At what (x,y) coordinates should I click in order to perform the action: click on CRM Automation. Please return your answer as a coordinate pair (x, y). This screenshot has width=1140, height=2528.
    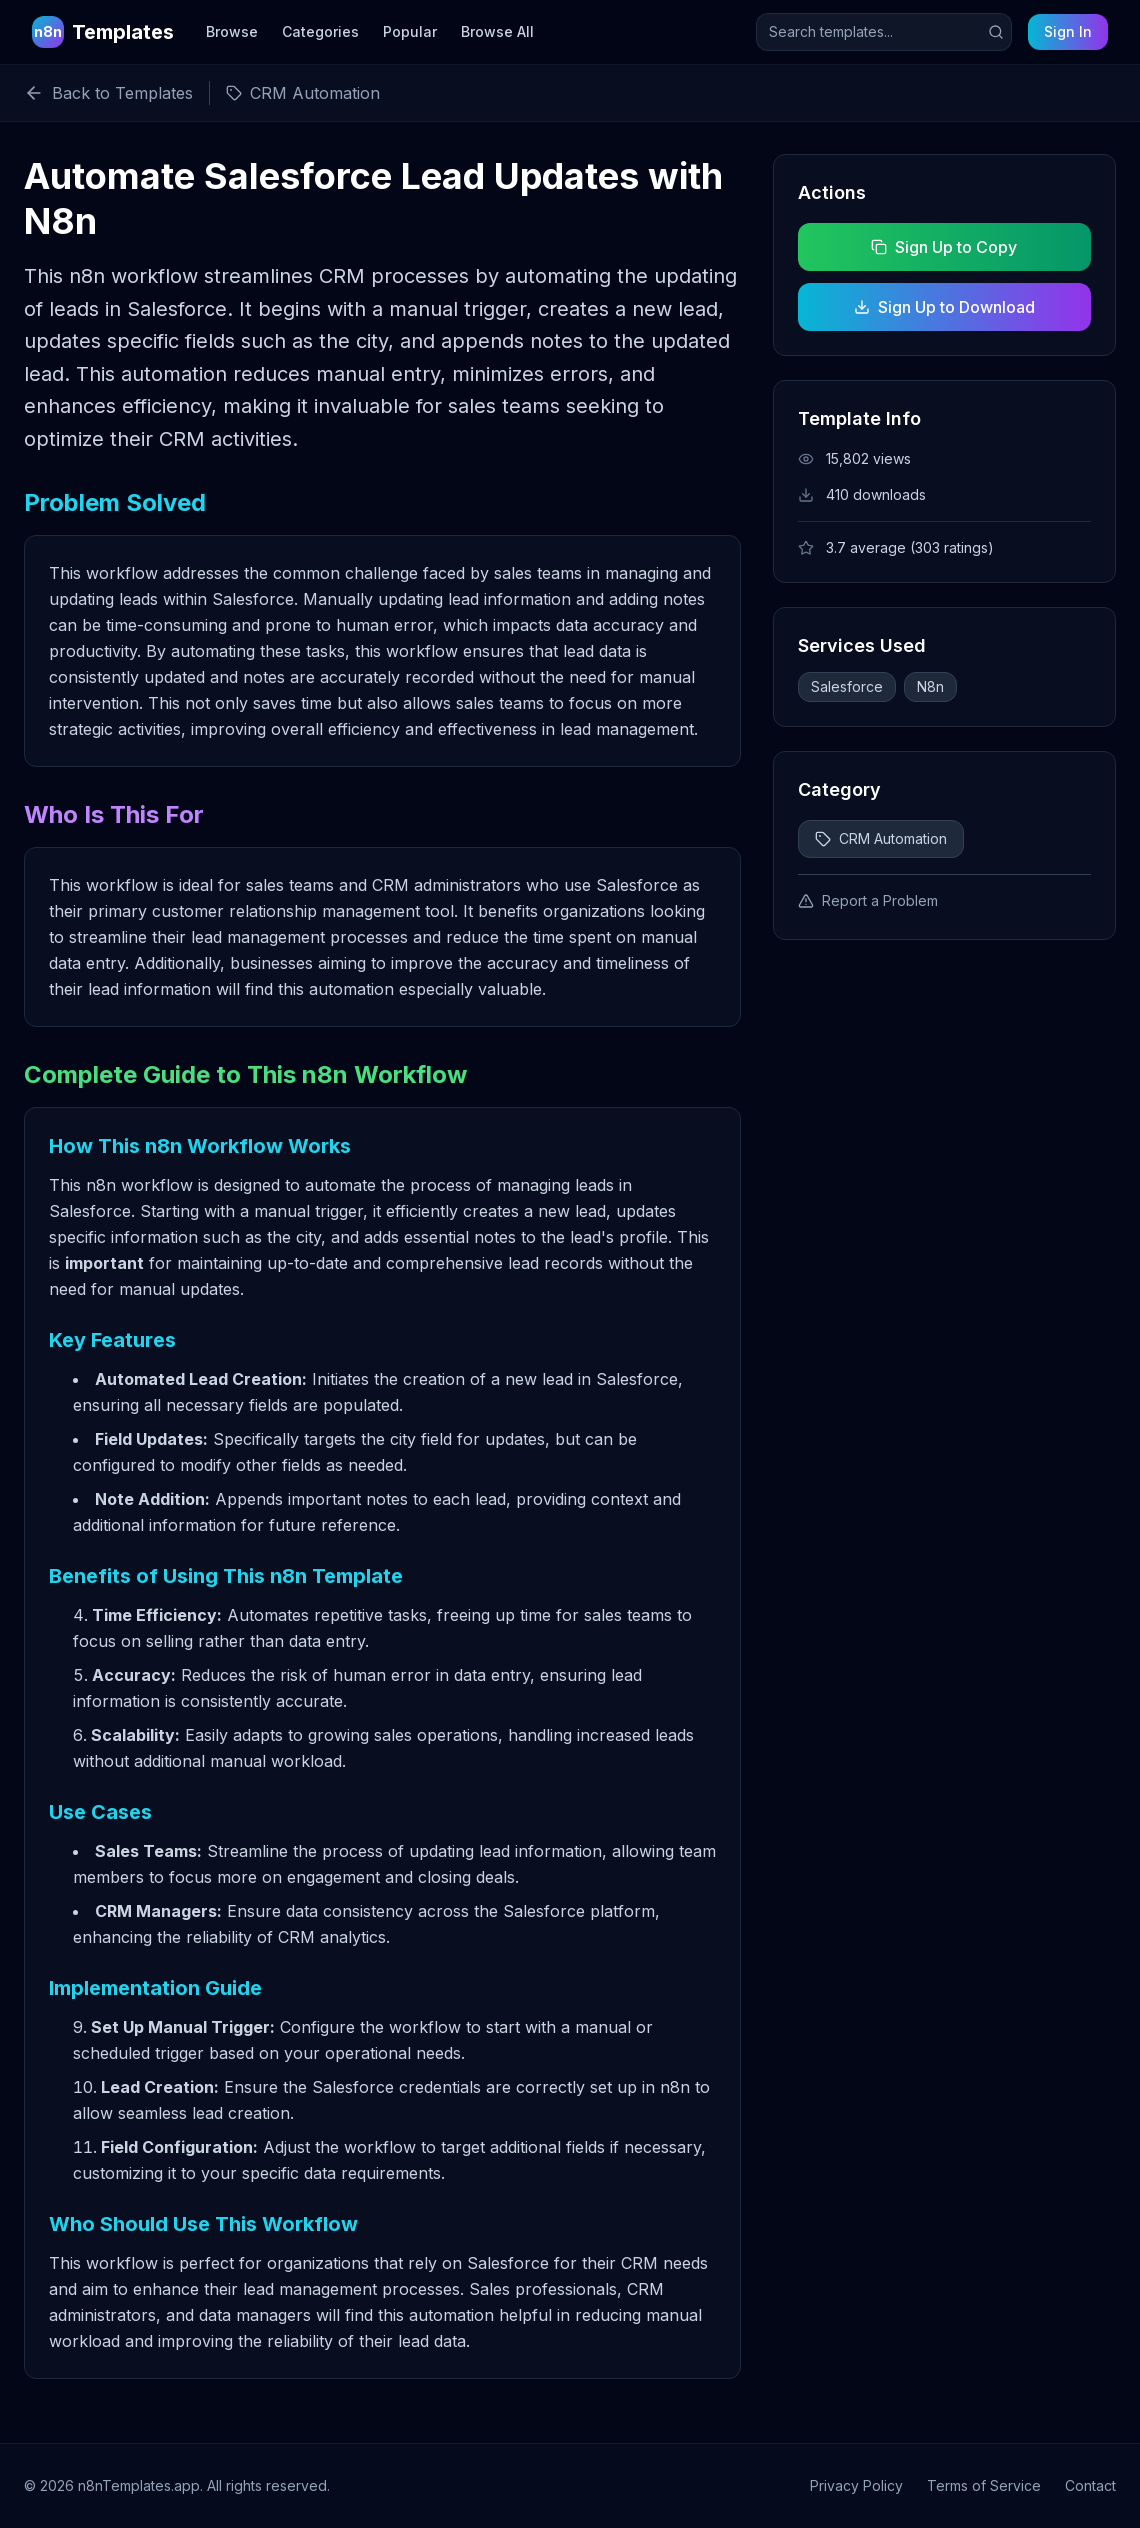
    Looking at the image, I should click on (881, 838).